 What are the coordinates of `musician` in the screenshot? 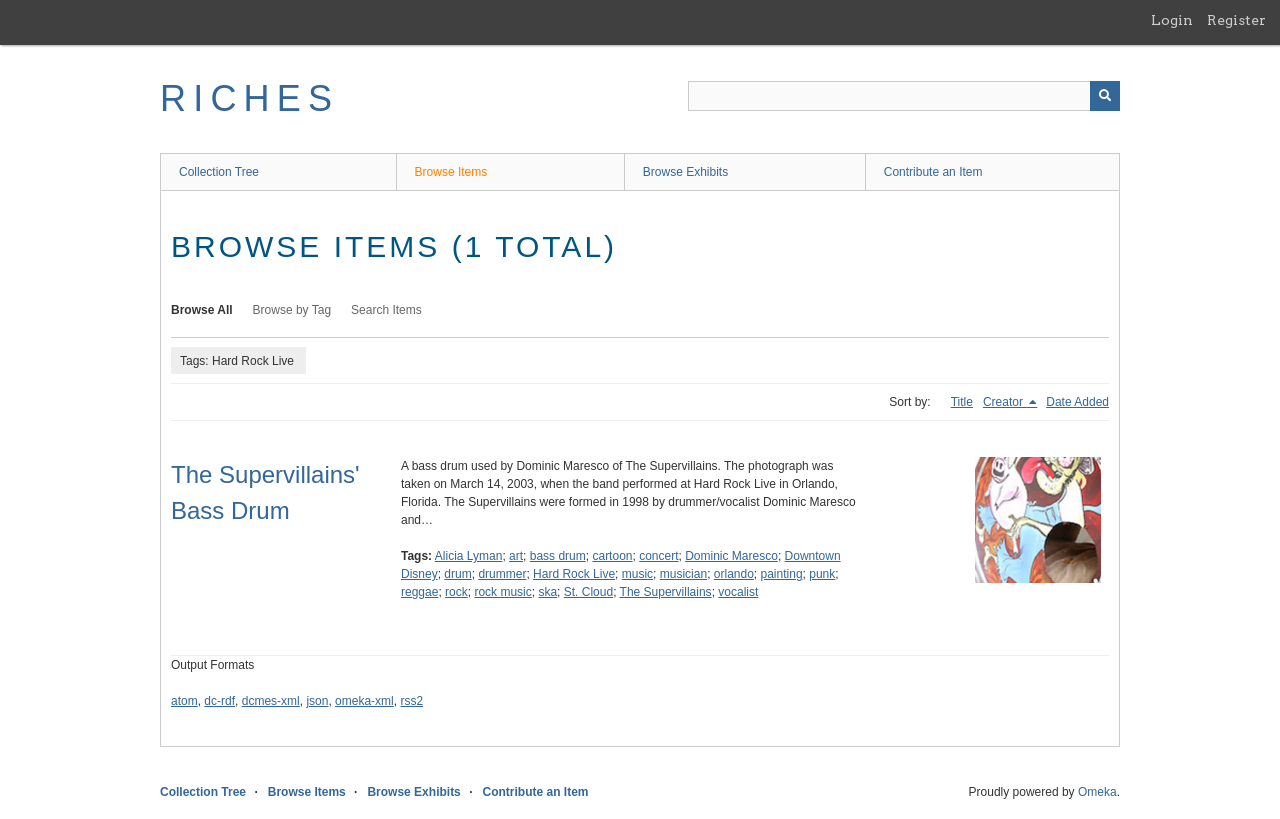 It's located at (683, 574).